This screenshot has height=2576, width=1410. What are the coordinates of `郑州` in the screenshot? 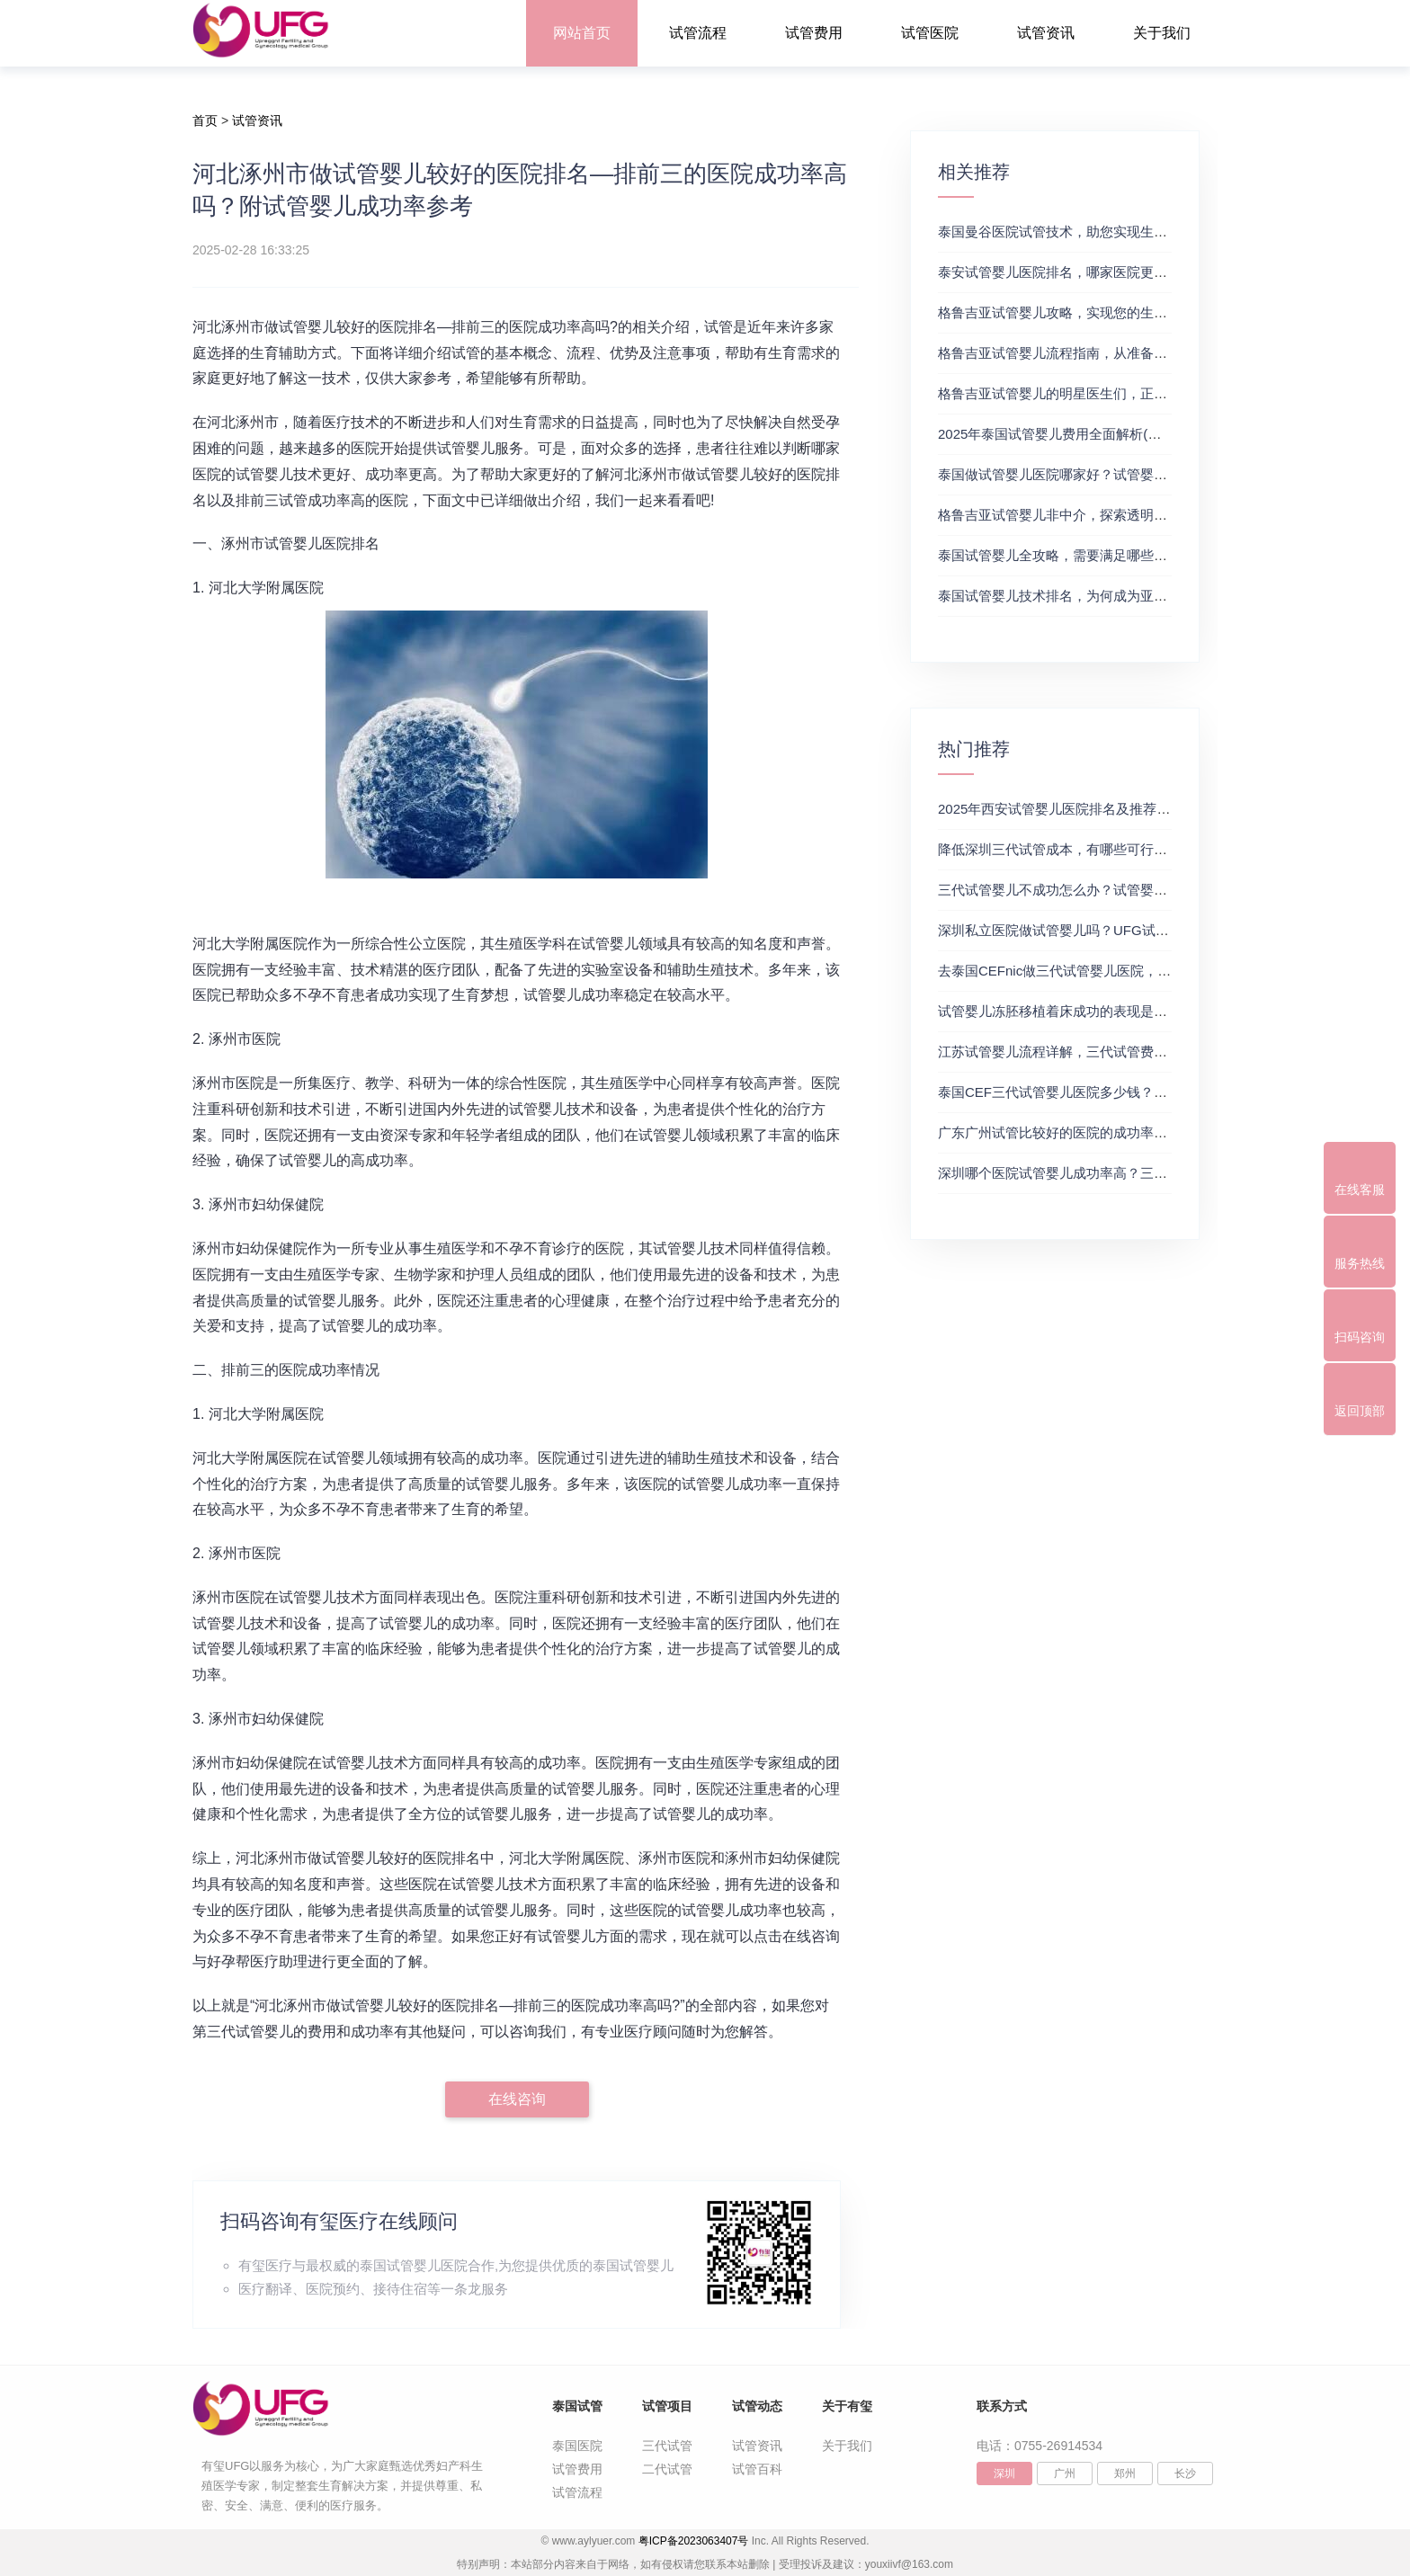 It's located at (1125, 2473).